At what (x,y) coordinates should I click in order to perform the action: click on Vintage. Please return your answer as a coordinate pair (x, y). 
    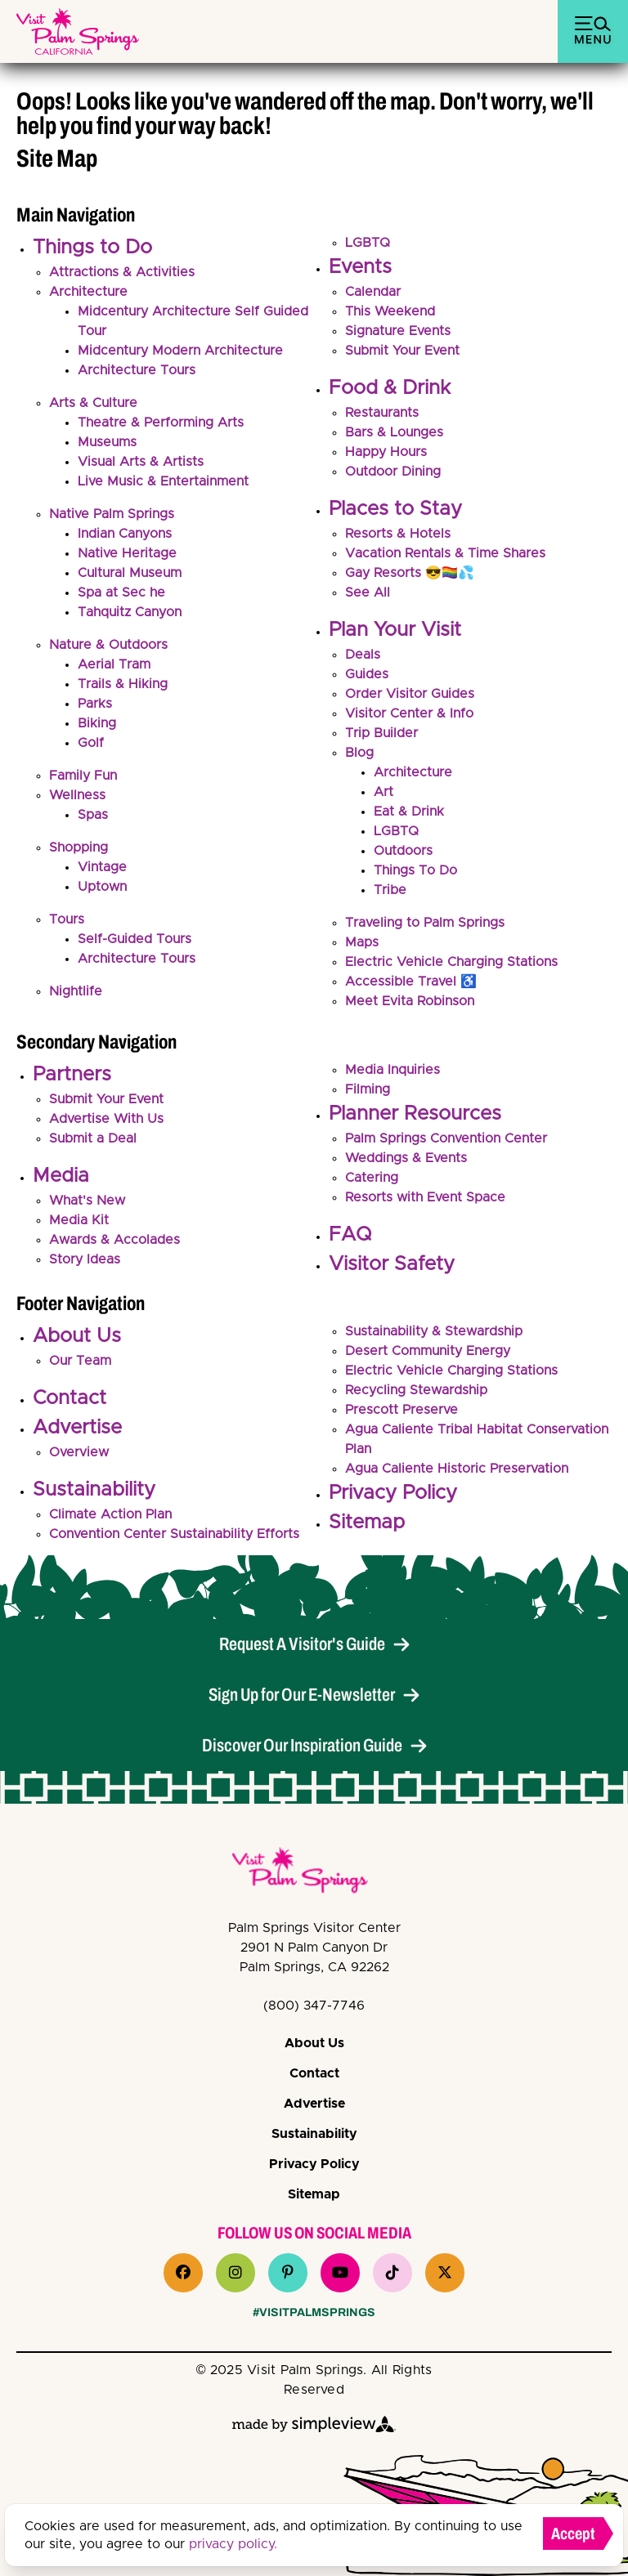
    Looking at the image, I should click on (102, 867).